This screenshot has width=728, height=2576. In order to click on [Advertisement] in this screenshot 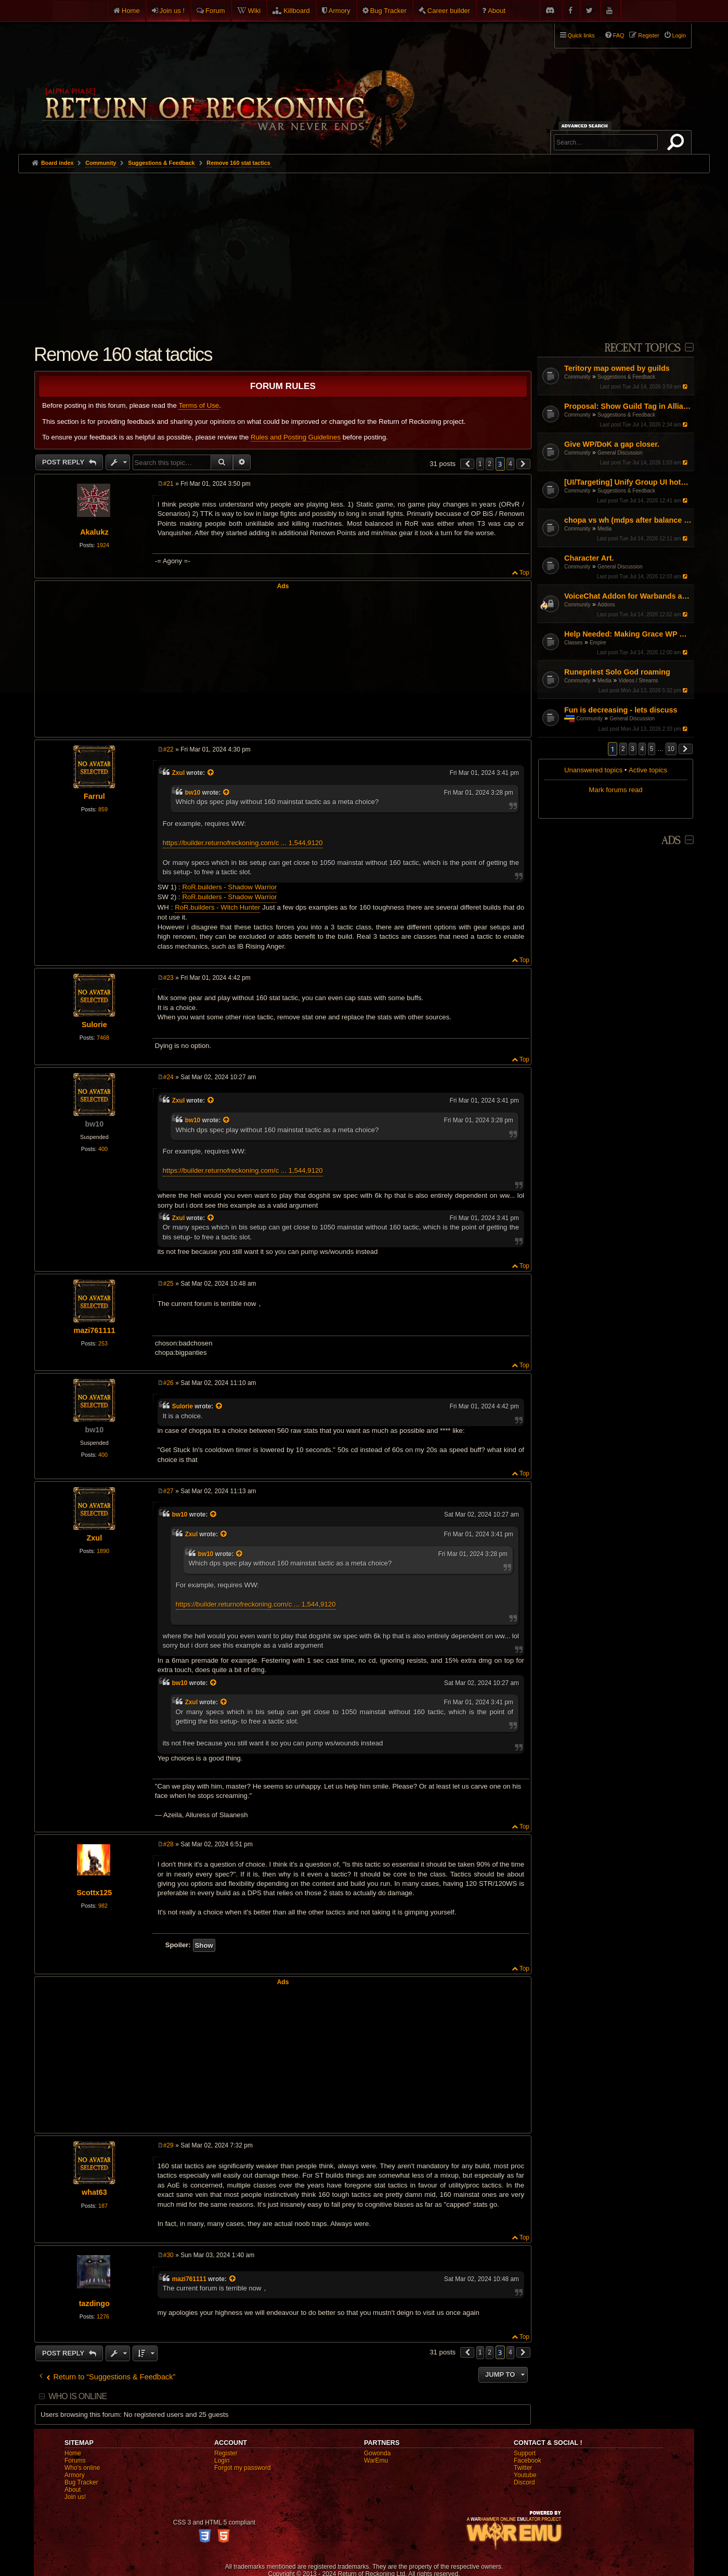, I will do `click(364, 251)`.